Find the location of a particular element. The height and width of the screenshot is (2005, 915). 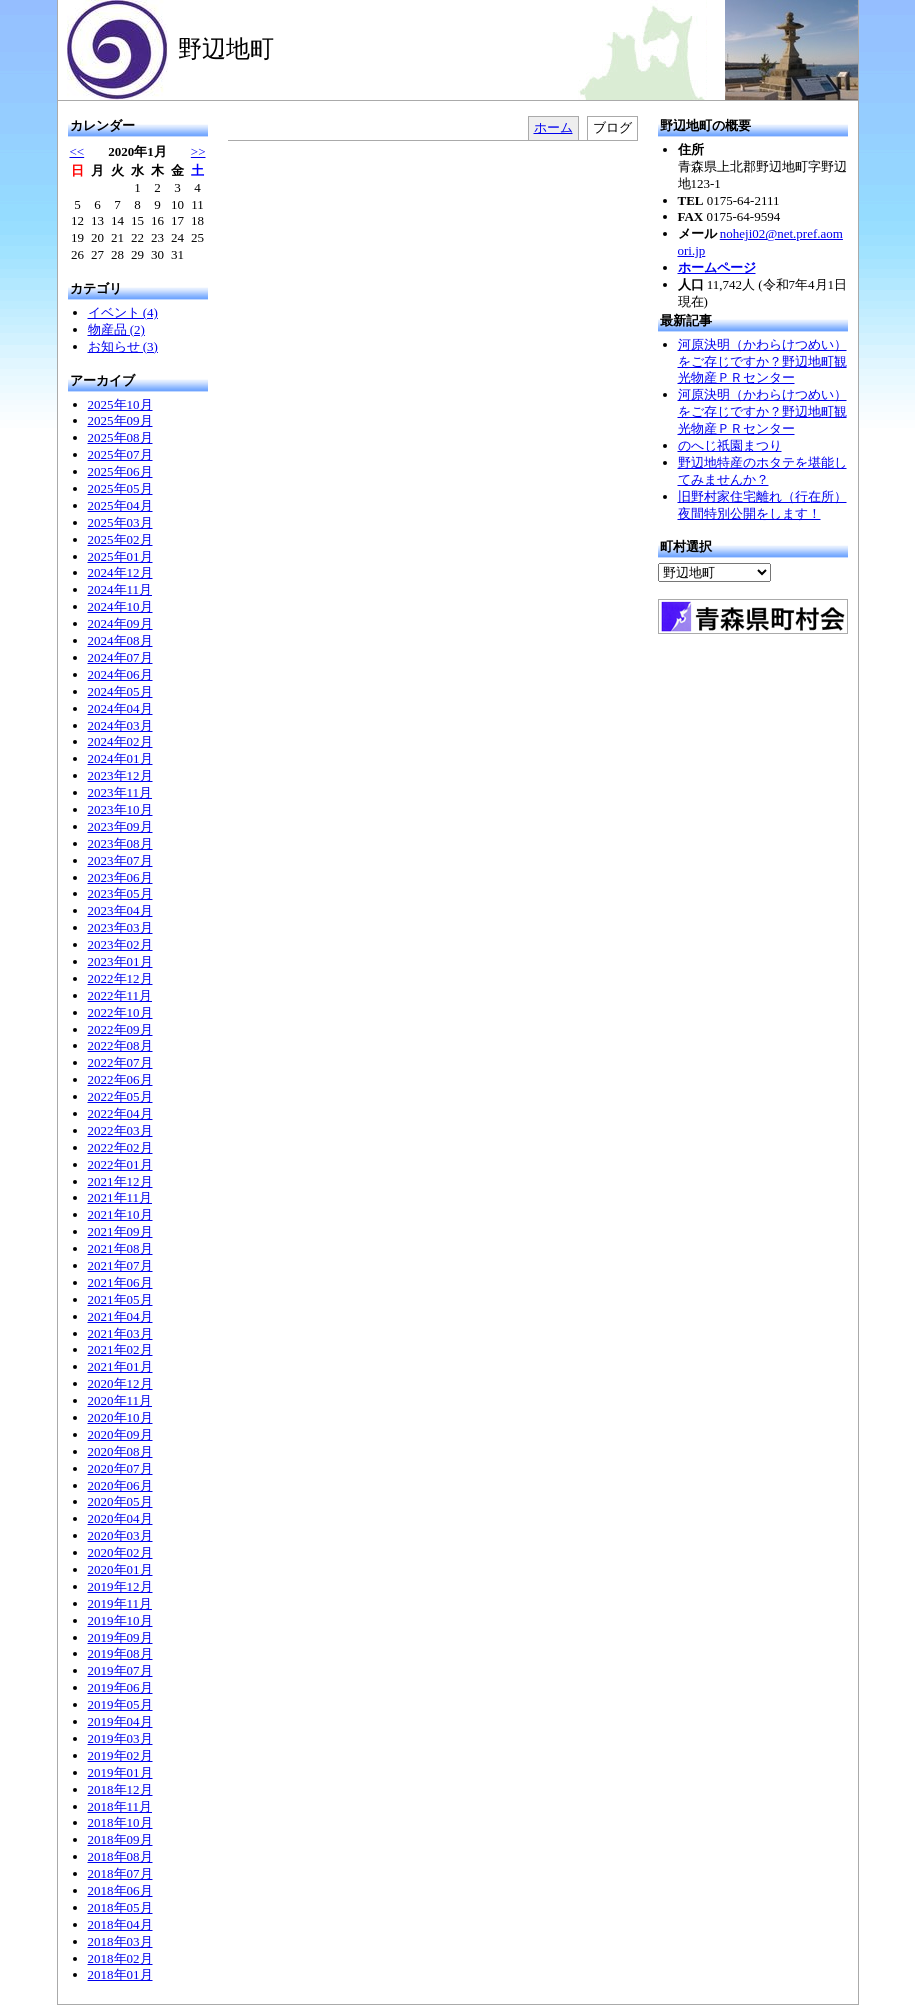

2021年06月 is located at coordinates (120, 1282).